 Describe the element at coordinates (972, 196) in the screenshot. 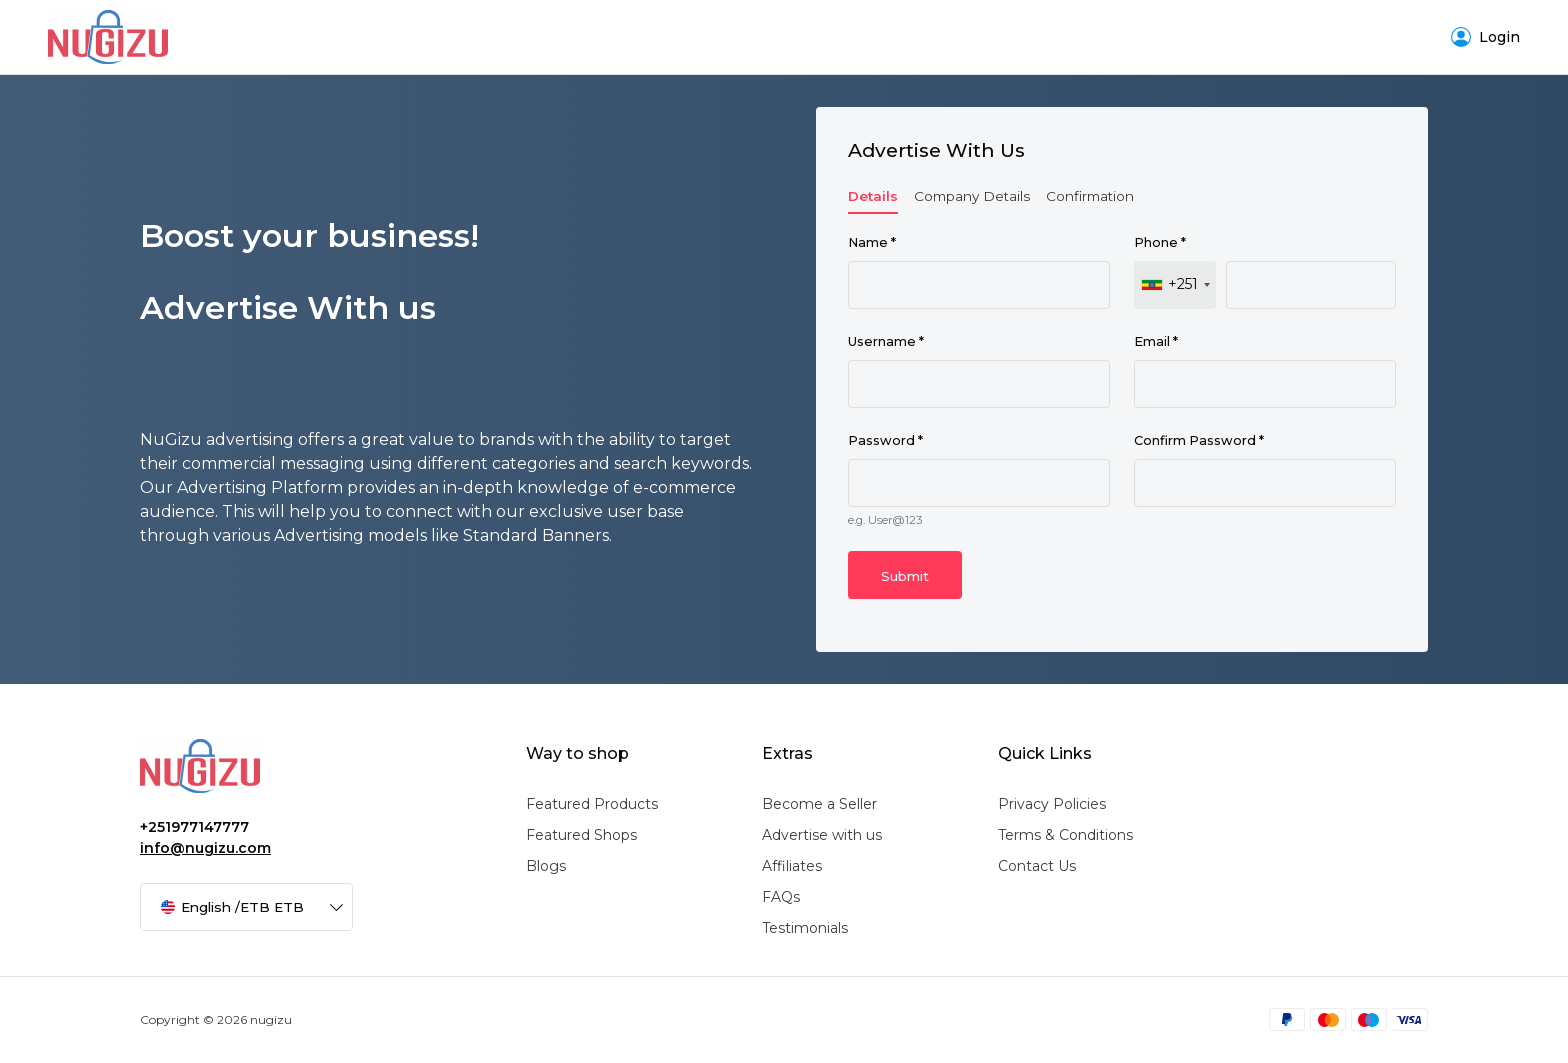

I see `Company Details` at that location.